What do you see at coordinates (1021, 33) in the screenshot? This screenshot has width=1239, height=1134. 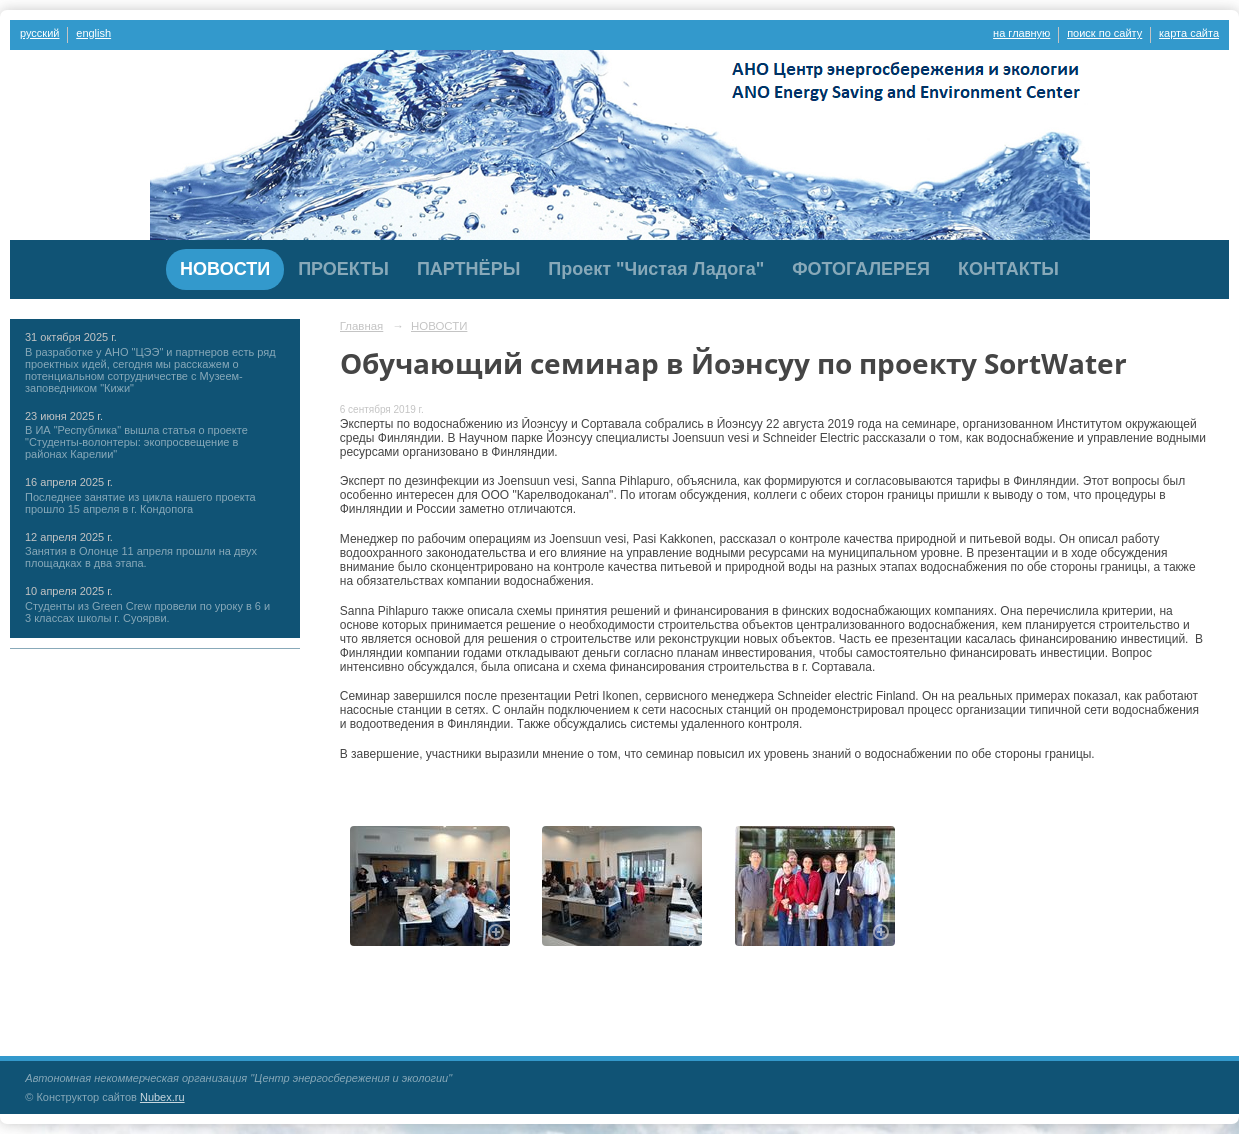 I see `на главную` at bounding box center [1021, 33].